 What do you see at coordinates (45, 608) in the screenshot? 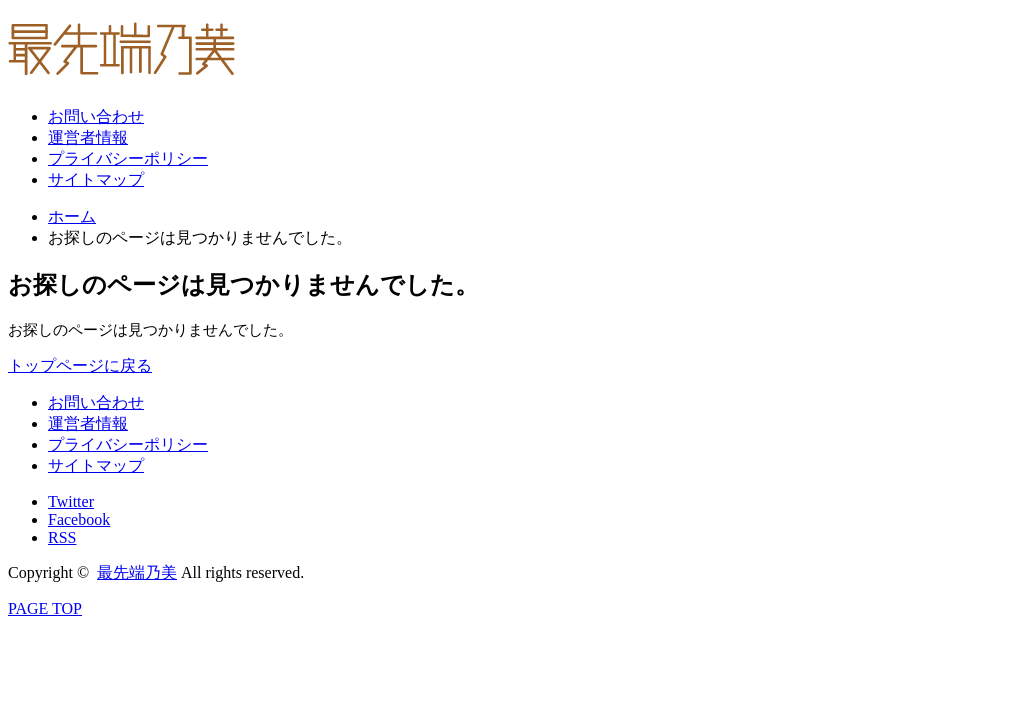
I see `PAGE TOP` at bounding box center [45, 608].